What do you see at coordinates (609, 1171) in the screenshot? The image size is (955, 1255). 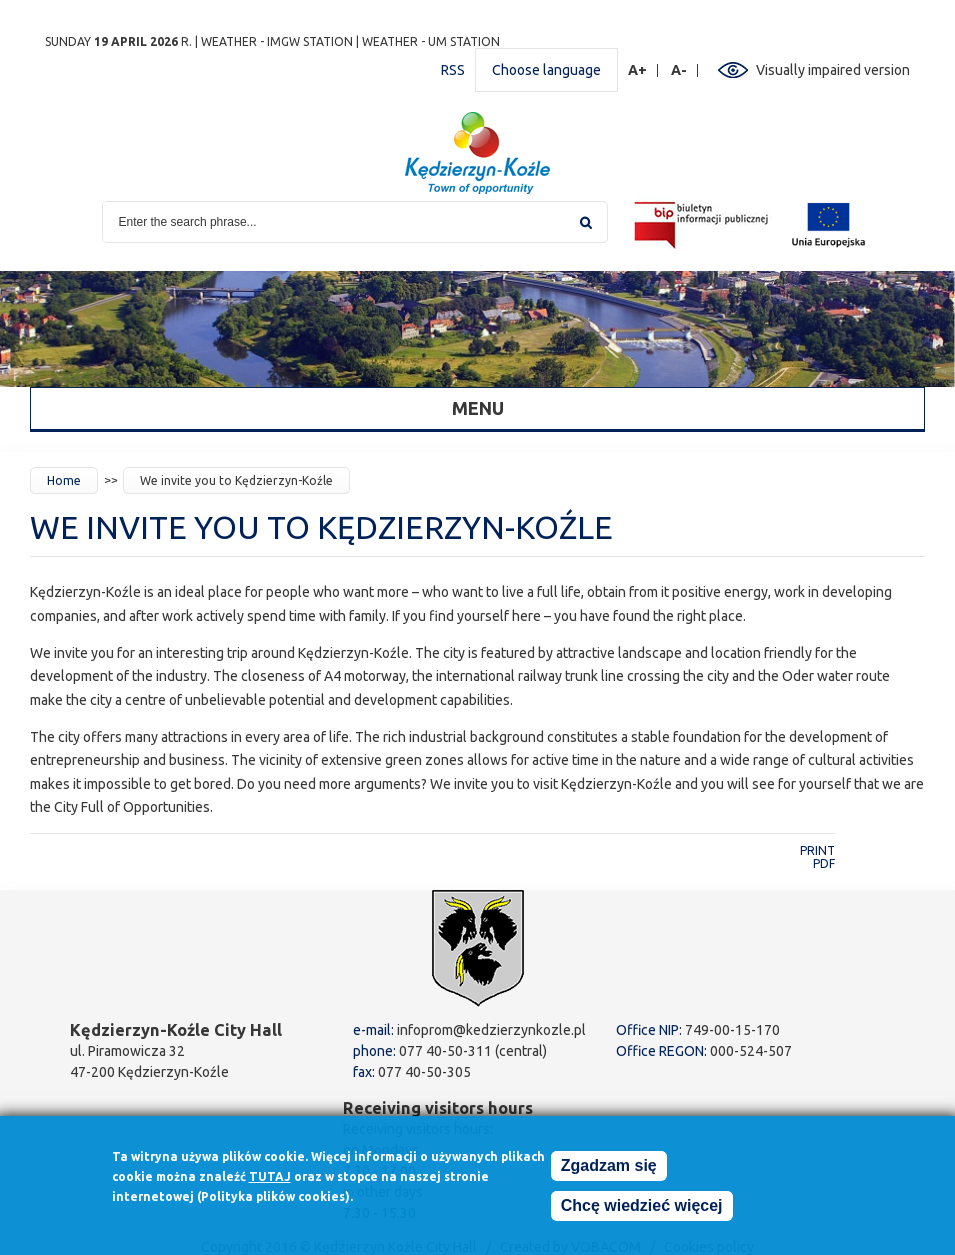 I see `Zgadzam się` at bounding box center [609, 1171].